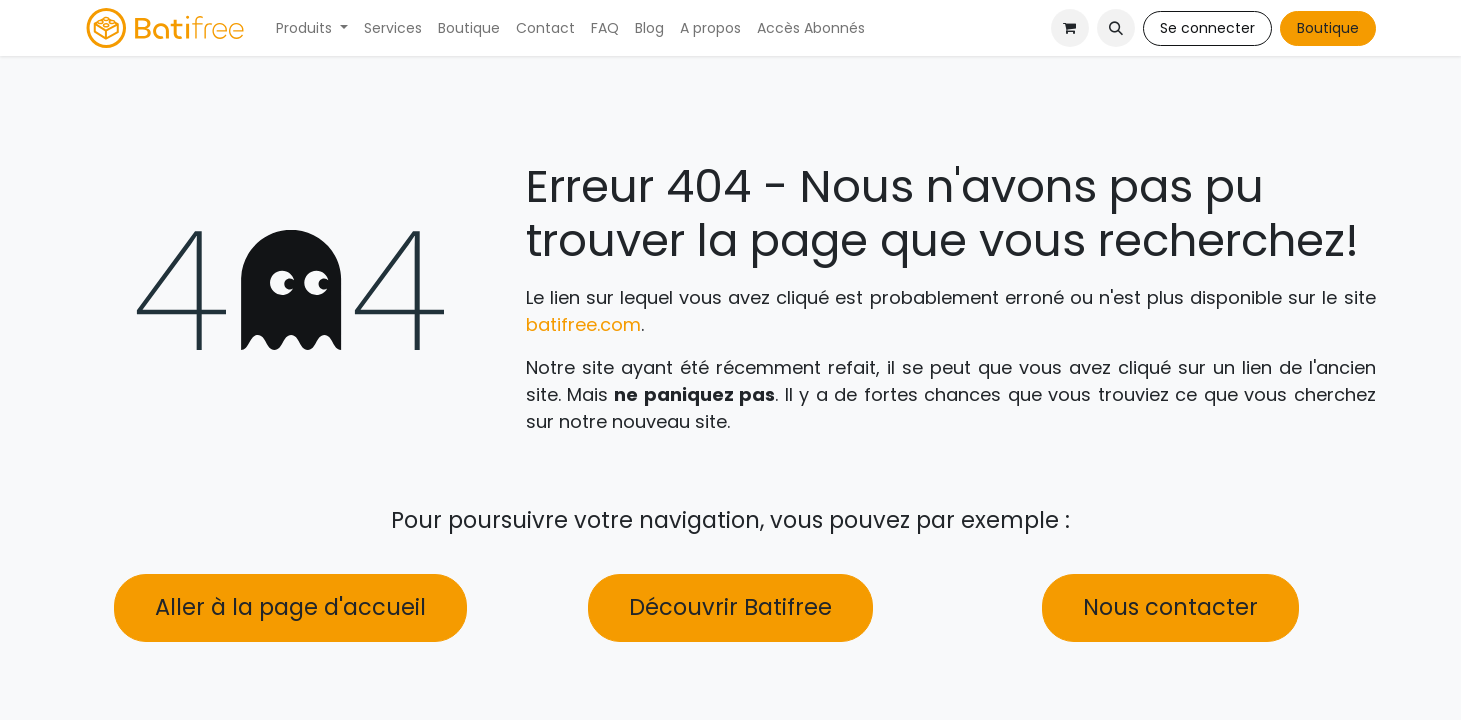 This screenshot has width=1461, height=720. What do you see at coordinates (290, 607) in the screenshot?
I see `Aller à la page d'accueil` at bounding box center [290, 607].